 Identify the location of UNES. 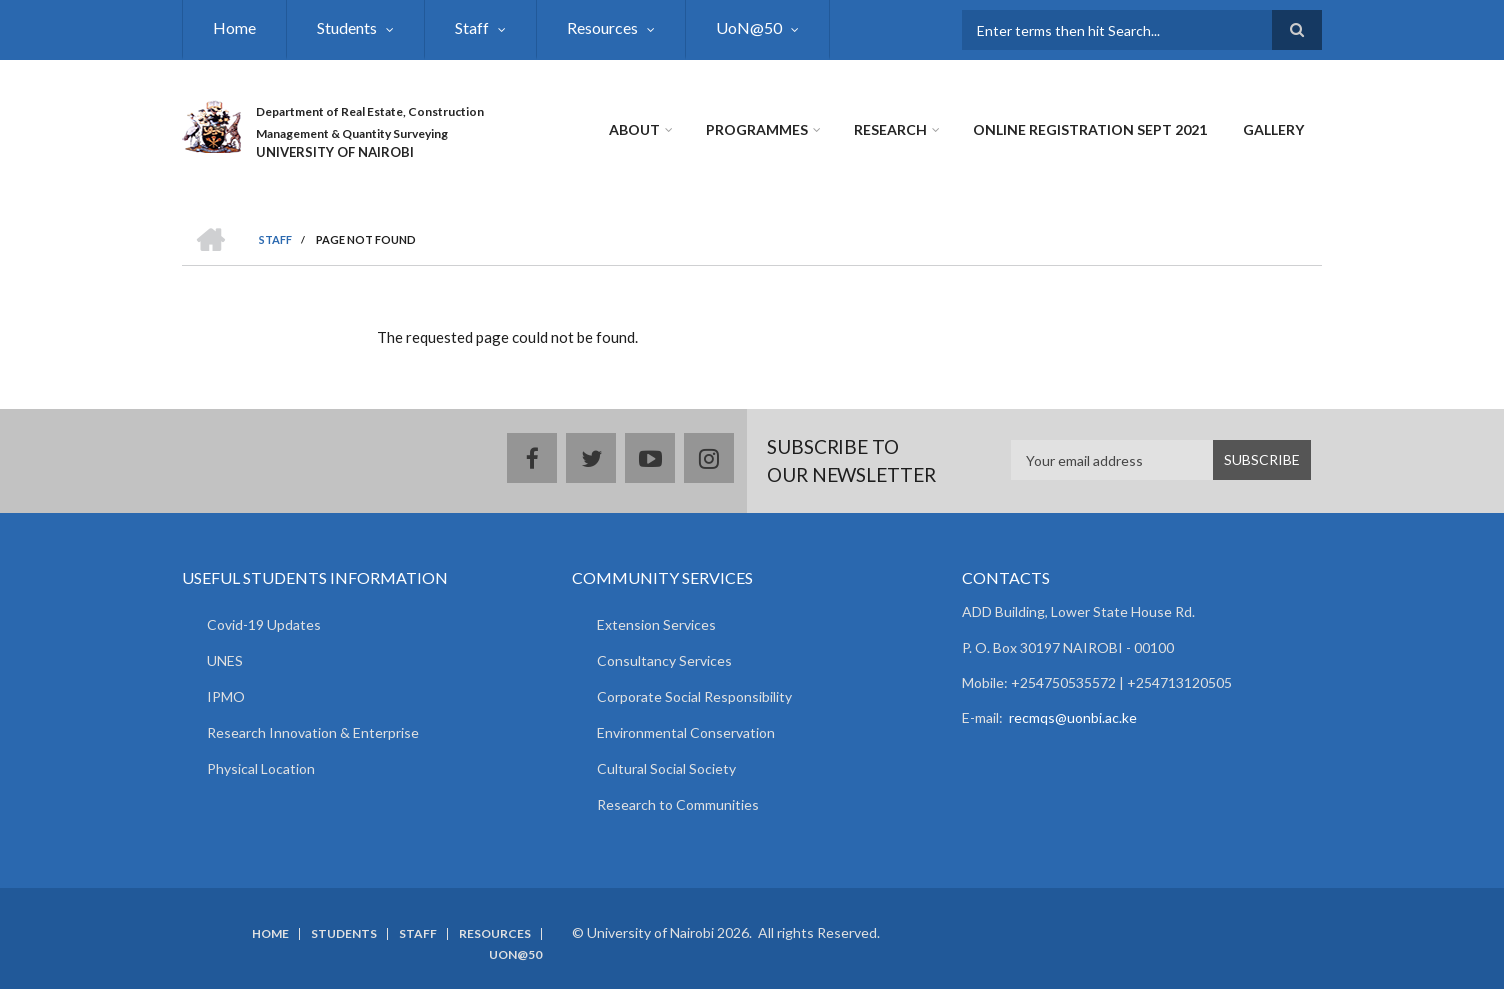
(225, 660).